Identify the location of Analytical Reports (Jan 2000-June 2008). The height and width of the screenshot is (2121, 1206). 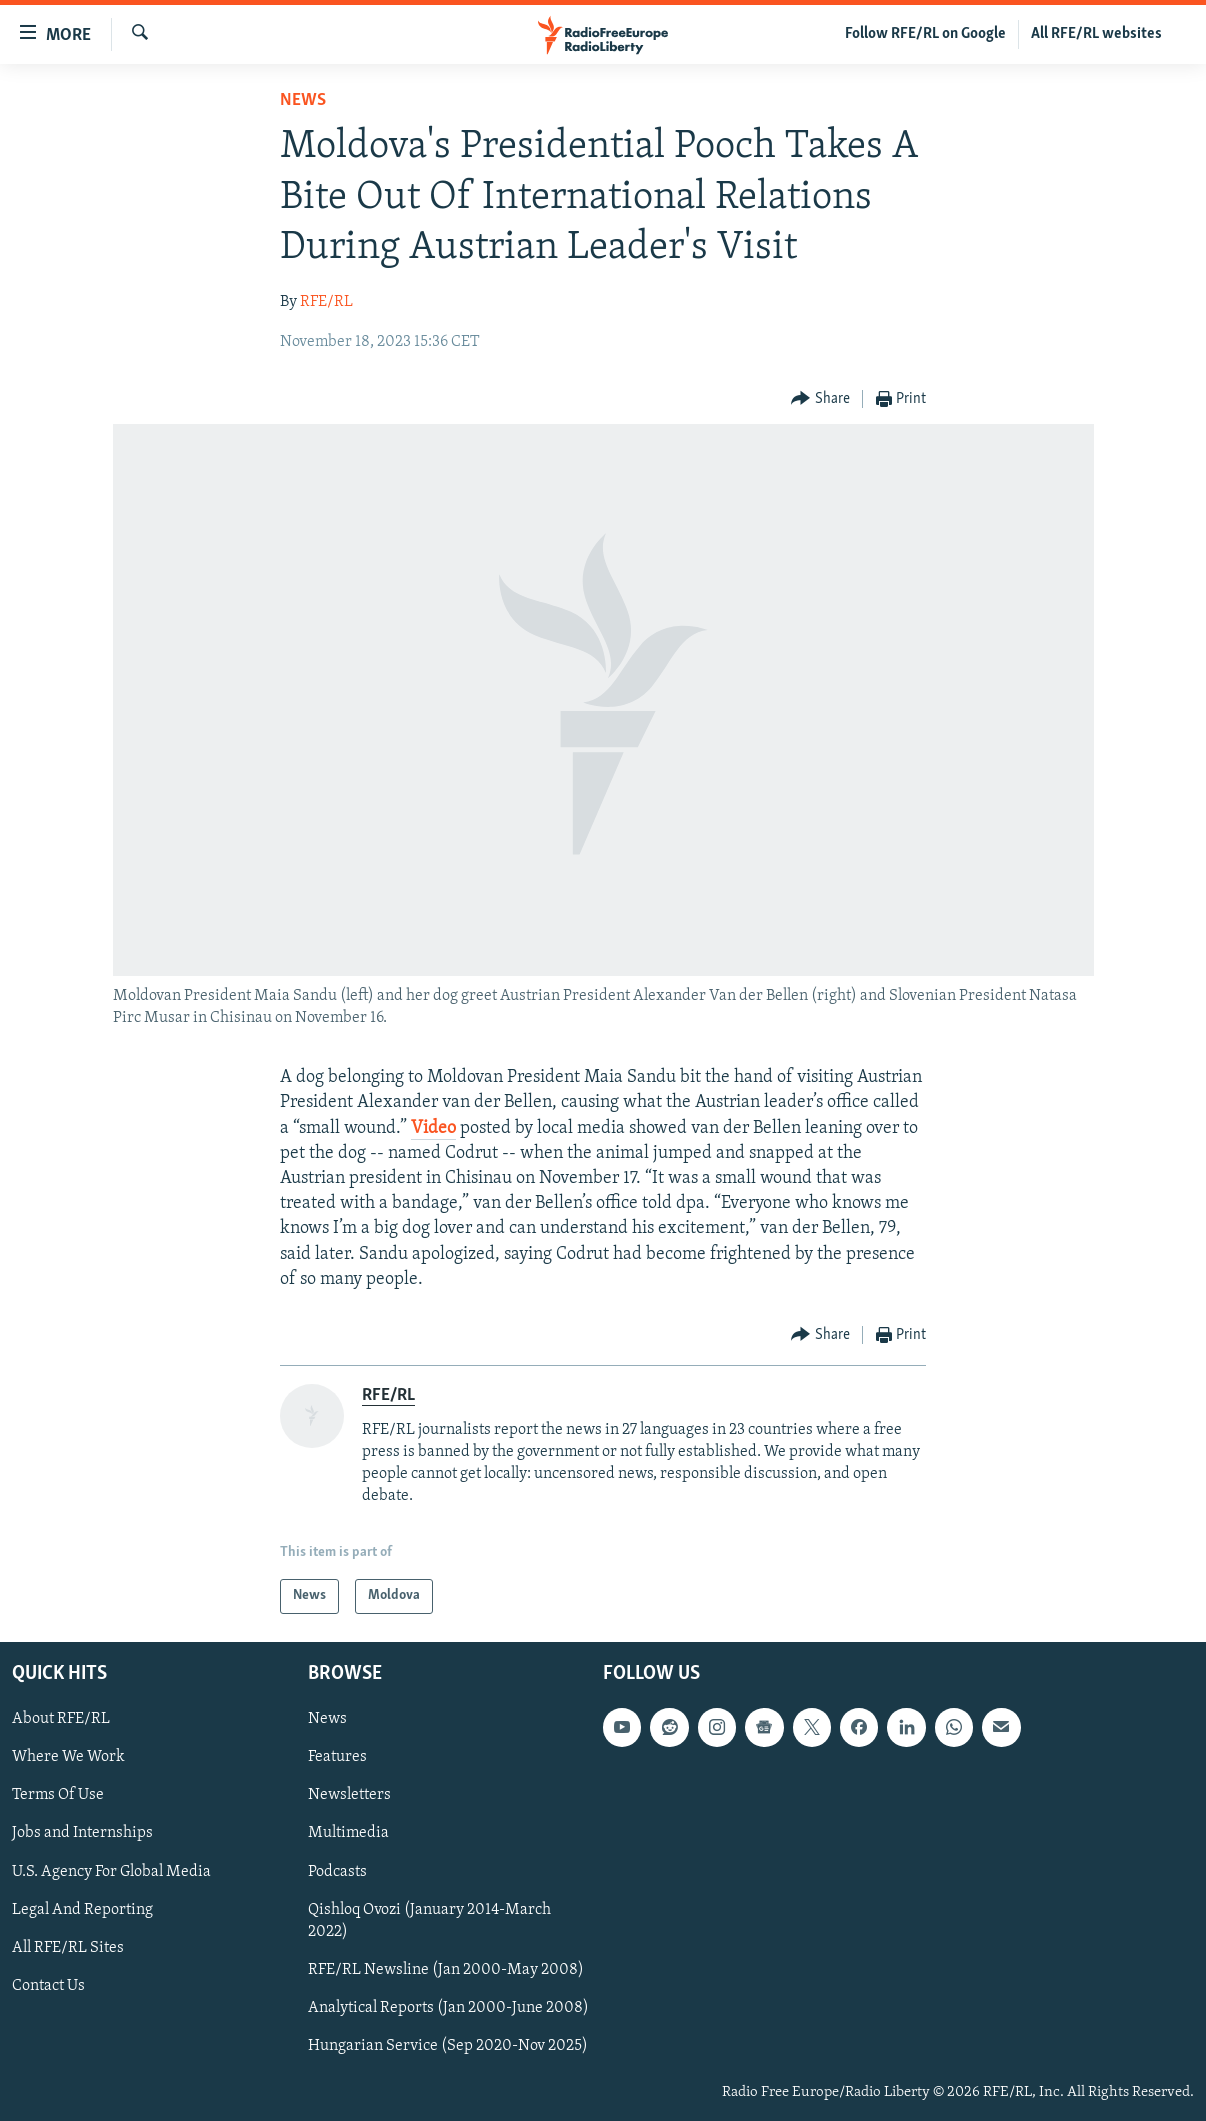
(448, 2007).